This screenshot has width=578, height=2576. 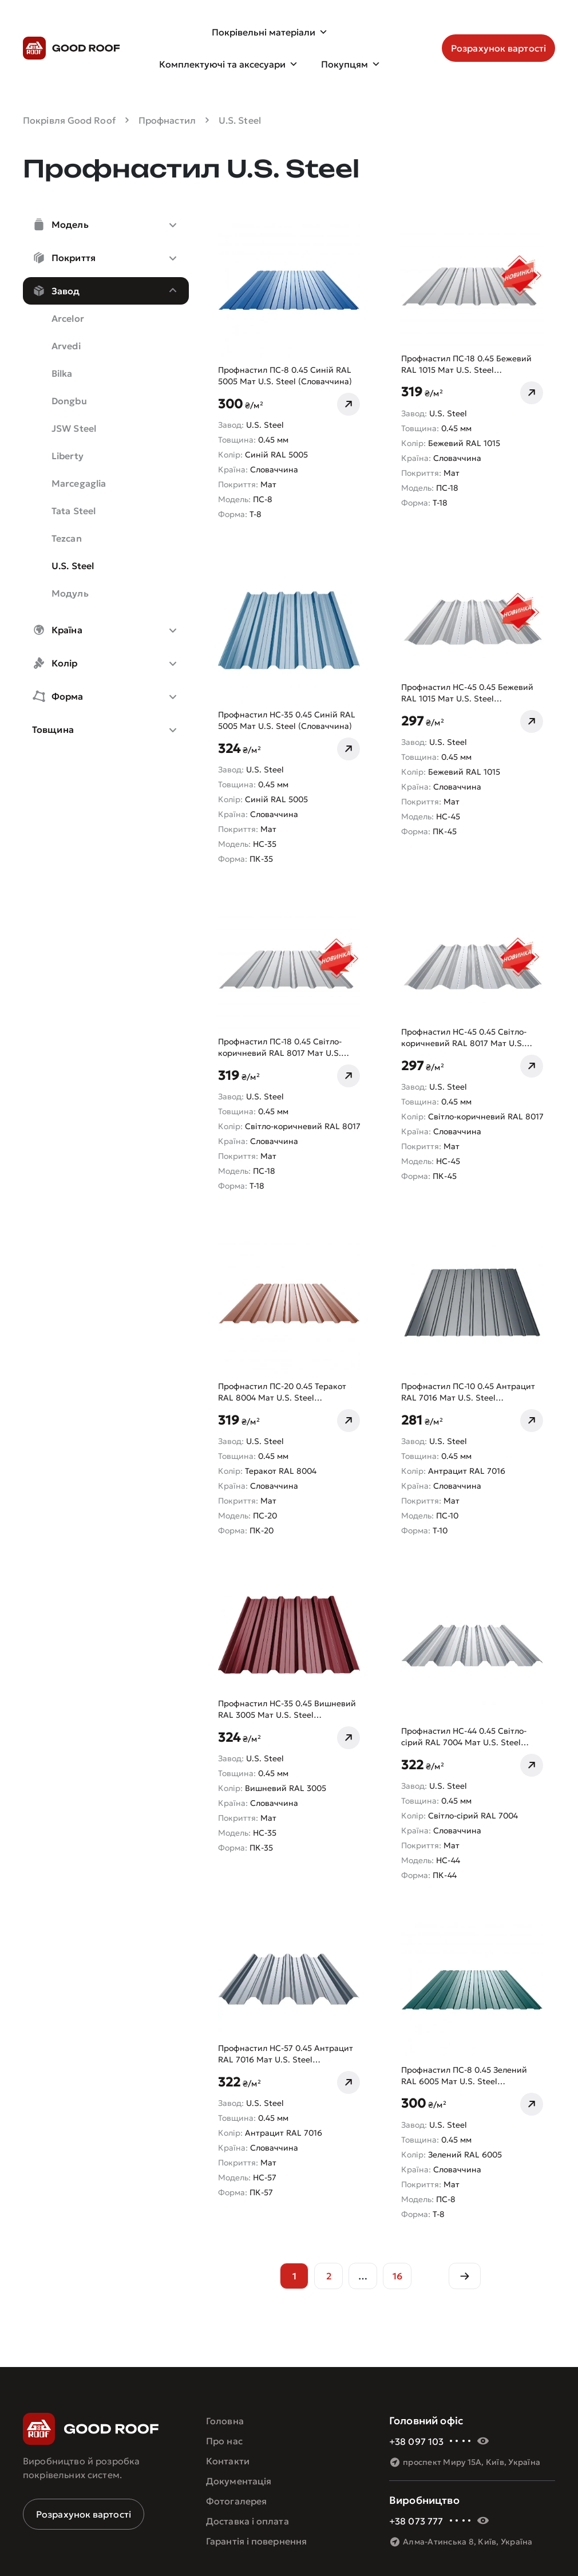 What do you see at coordinates (397, 2276) in the screenshot?
I see `16` at bounding box center [397, 2276].